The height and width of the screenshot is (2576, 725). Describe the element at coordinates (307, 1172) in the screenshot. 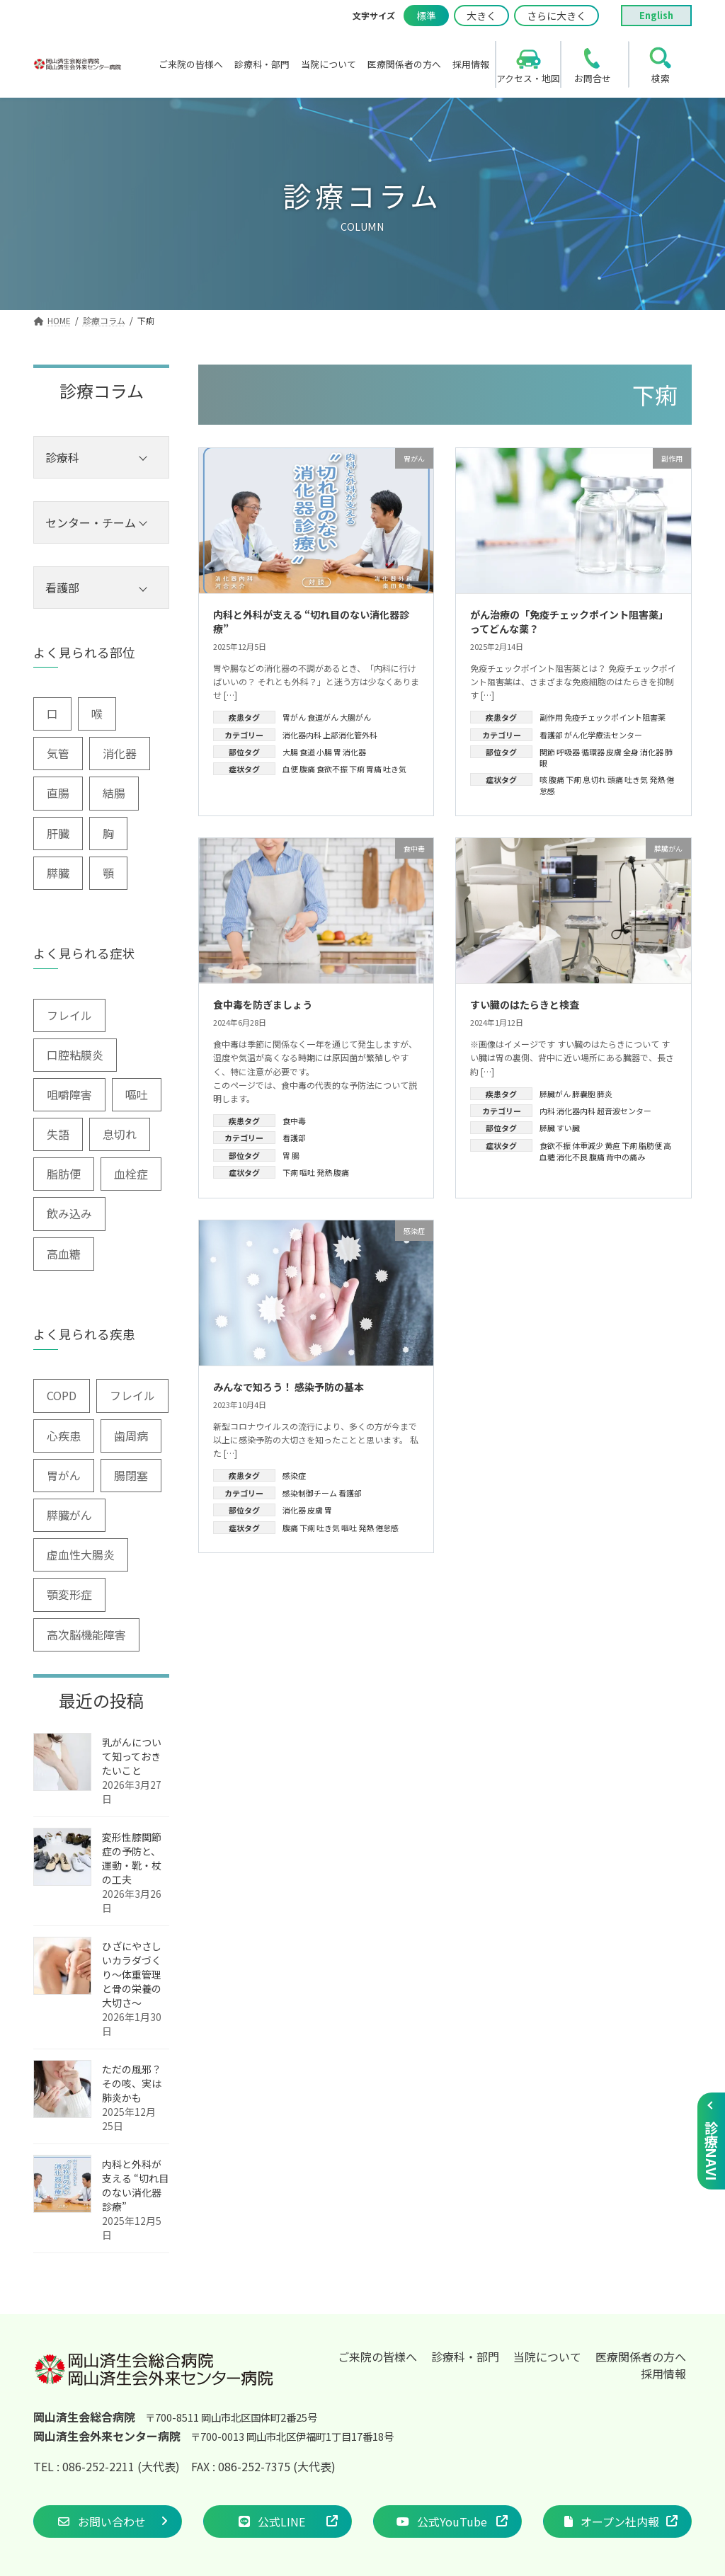

I see `嘔吐` at that location.